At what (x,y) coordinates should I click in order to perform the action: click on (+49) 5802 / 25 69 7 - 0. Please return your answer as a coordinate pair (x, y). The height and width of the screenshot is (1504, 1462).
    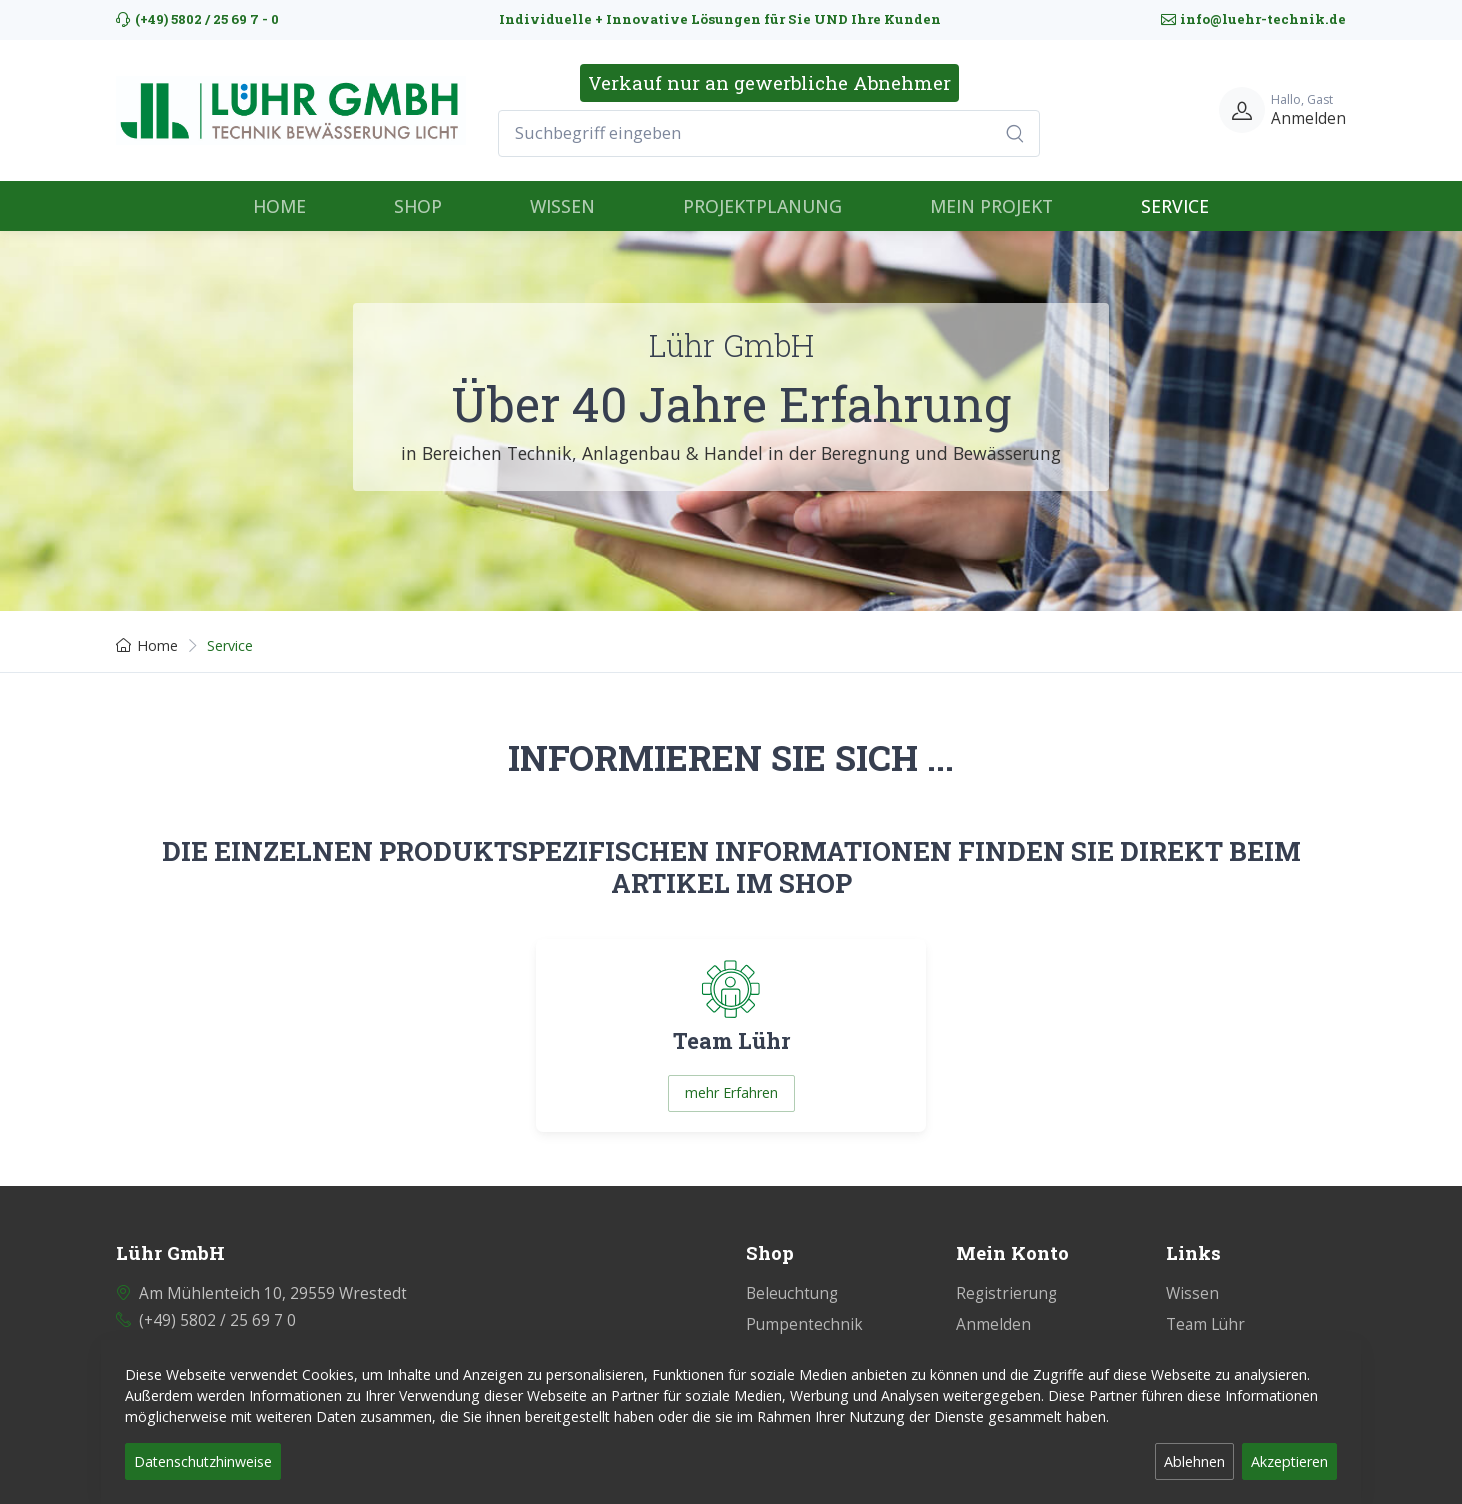
    Looking at the image, I should click on (197, 19).